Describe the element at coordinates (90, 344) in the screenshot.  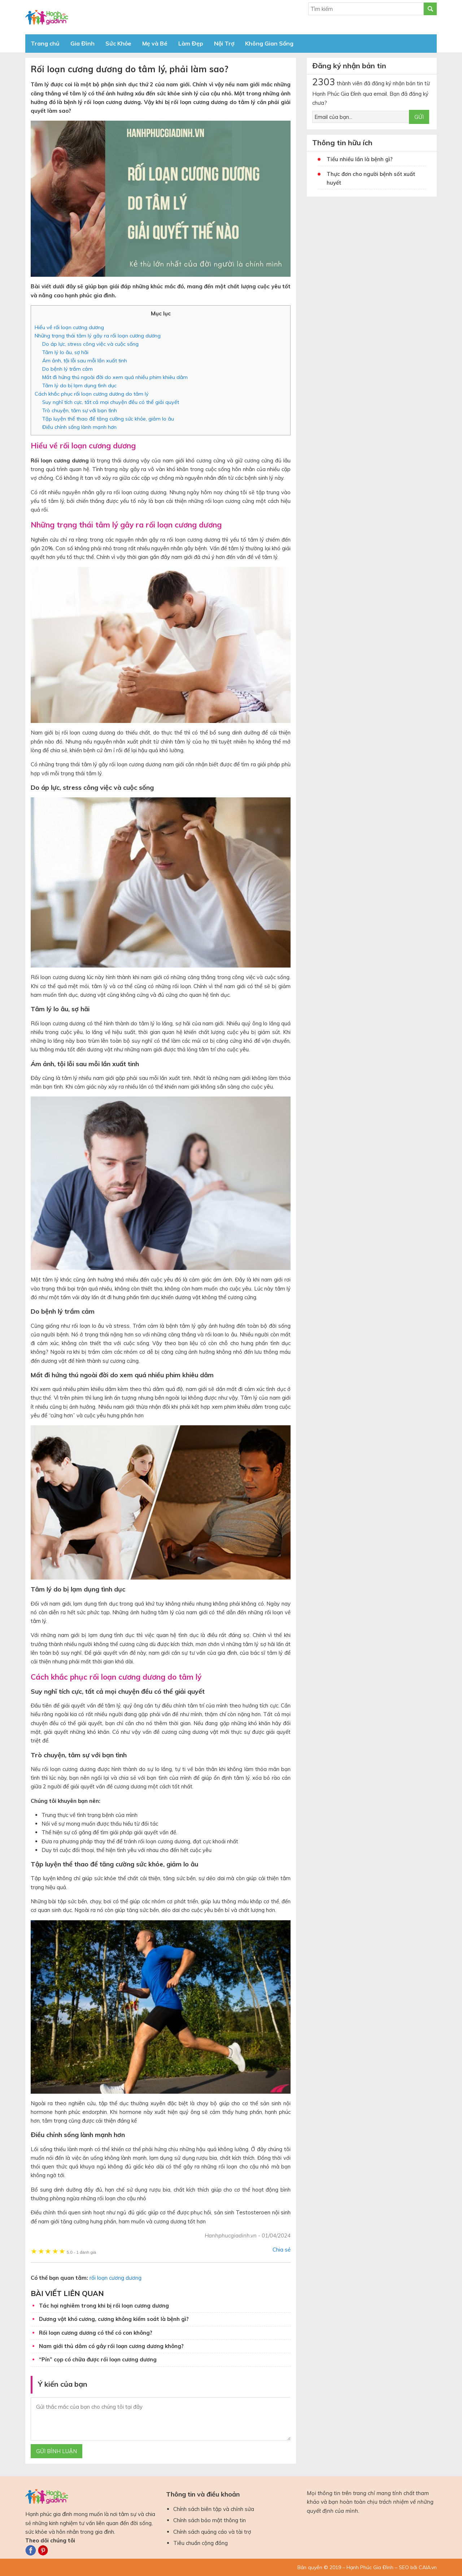
I see `Do áp lực, stress công việc và cuộc sống` at that location.